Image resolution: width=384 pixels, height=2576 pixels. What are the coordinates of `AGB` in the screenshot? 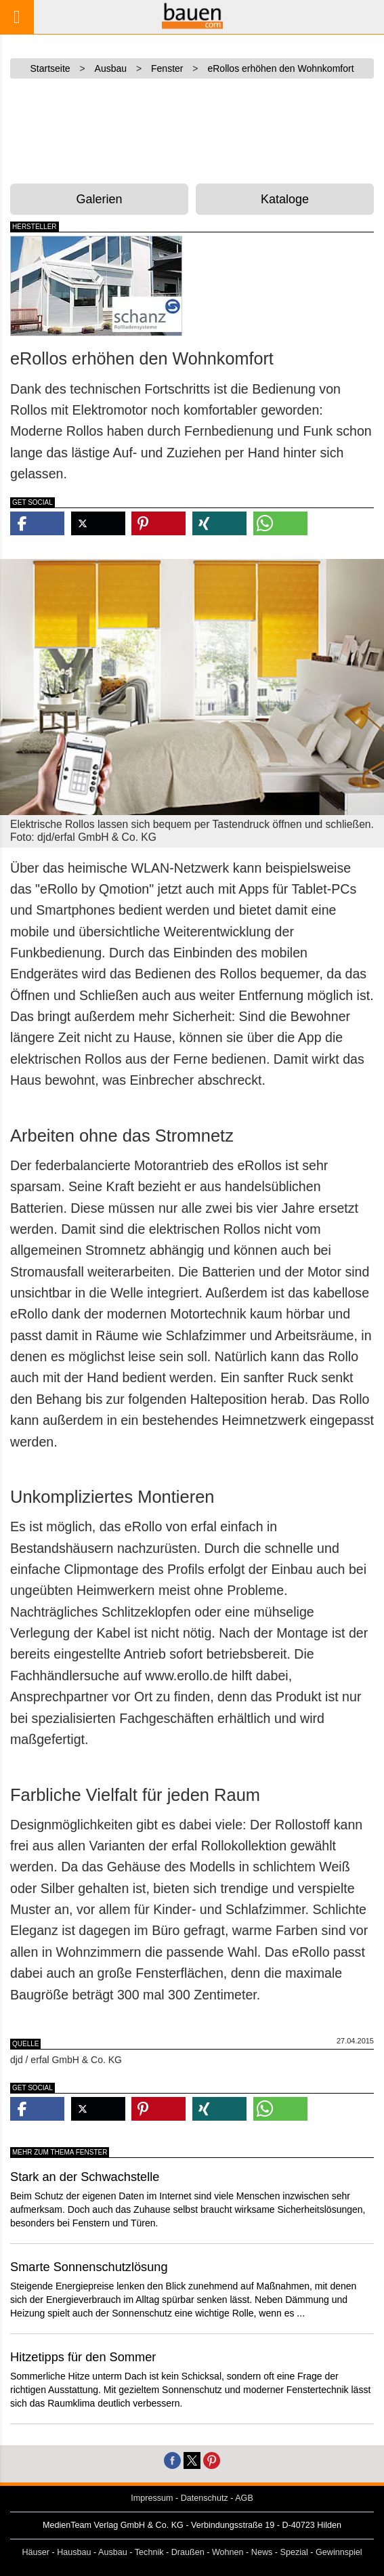 It's located at (244, 2498).